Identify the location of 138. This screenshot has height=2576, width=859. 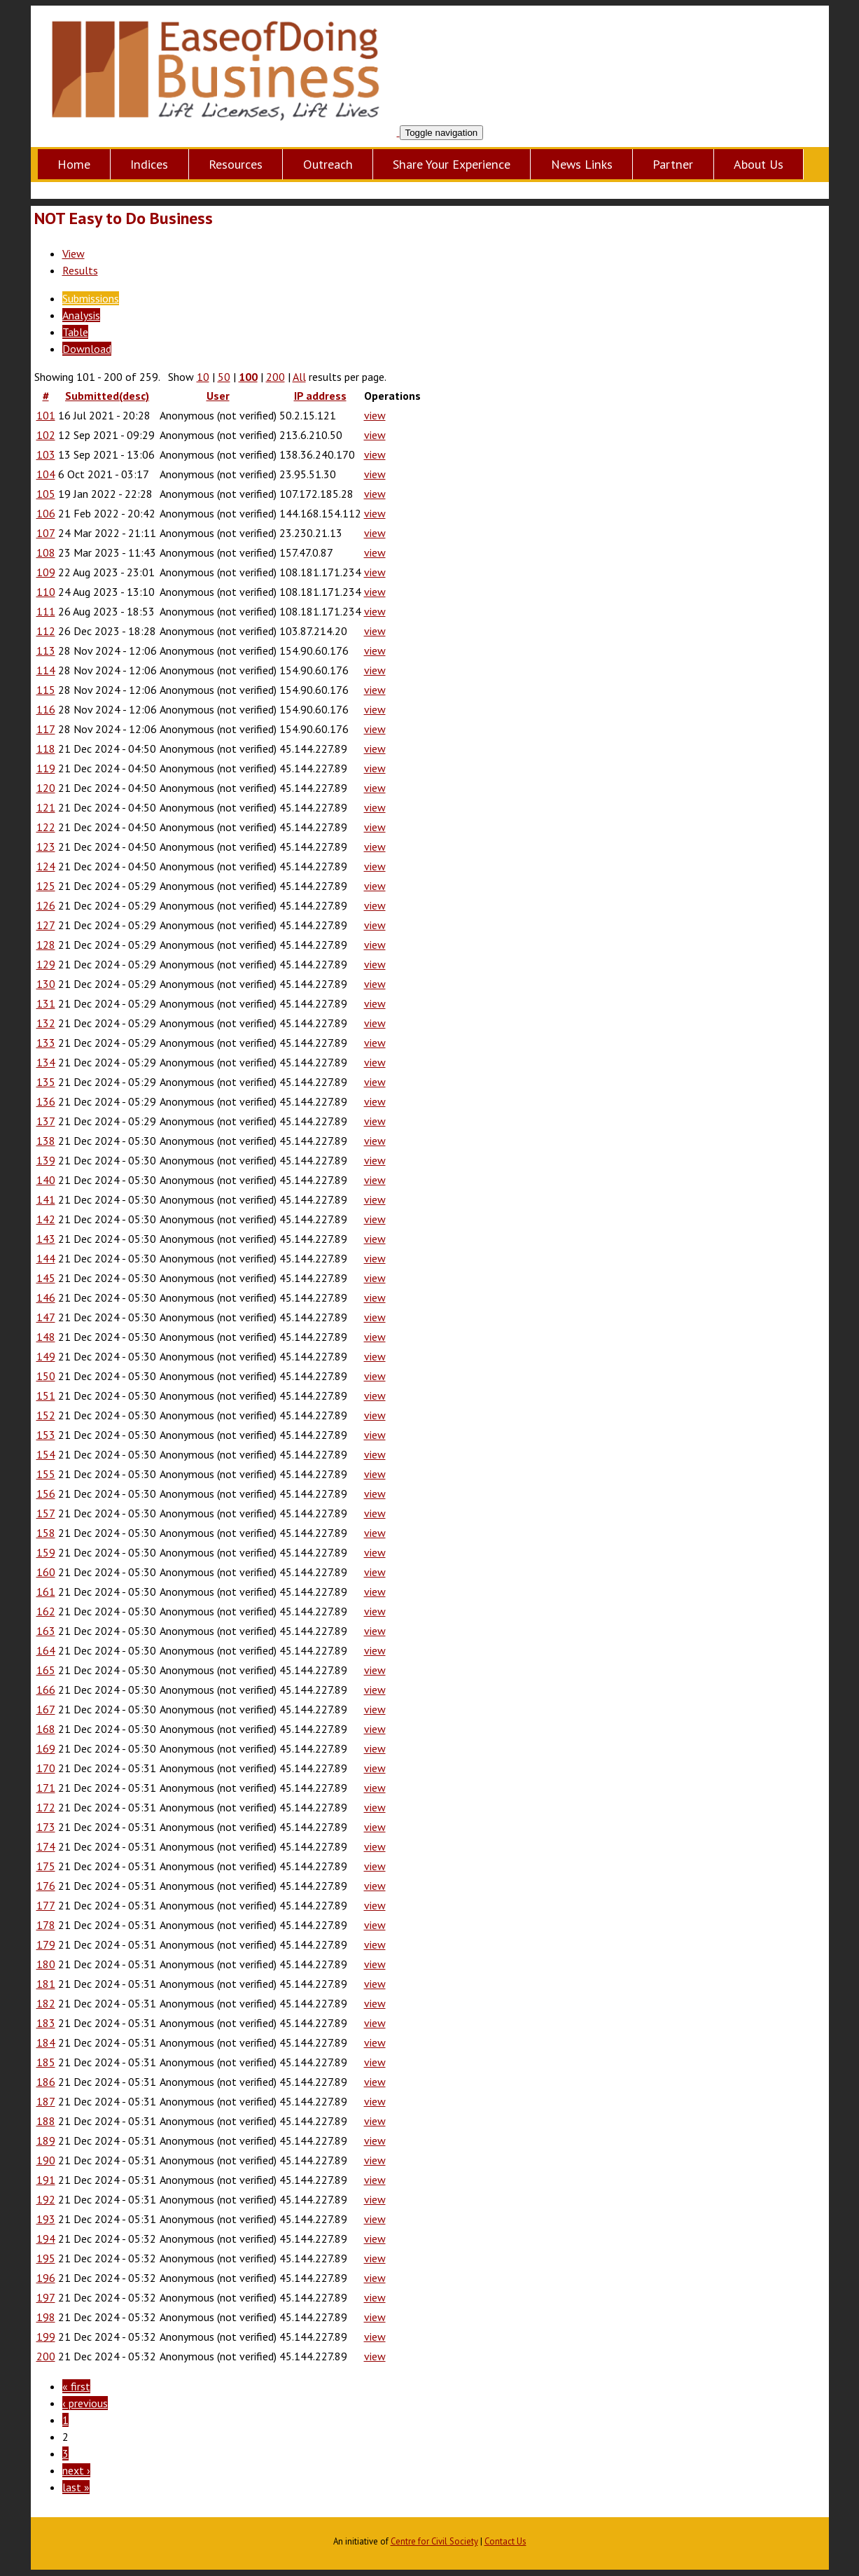
(45, 1141).